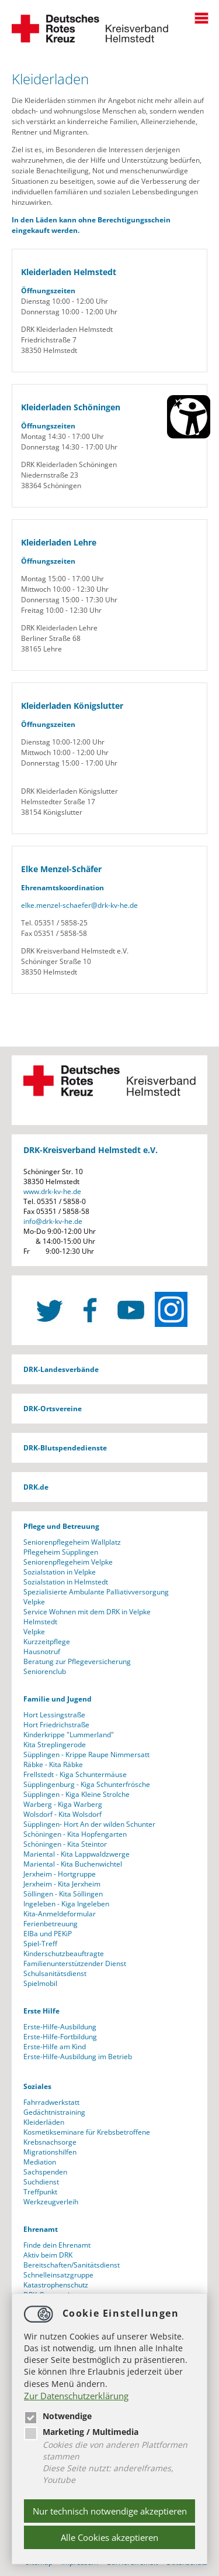 The image size is (219, 2576). What do you see at coordinates (54, 2047) in the screenshot?
I see `Erste-Hilfe am Kind` at bounding box center [54, 2047].